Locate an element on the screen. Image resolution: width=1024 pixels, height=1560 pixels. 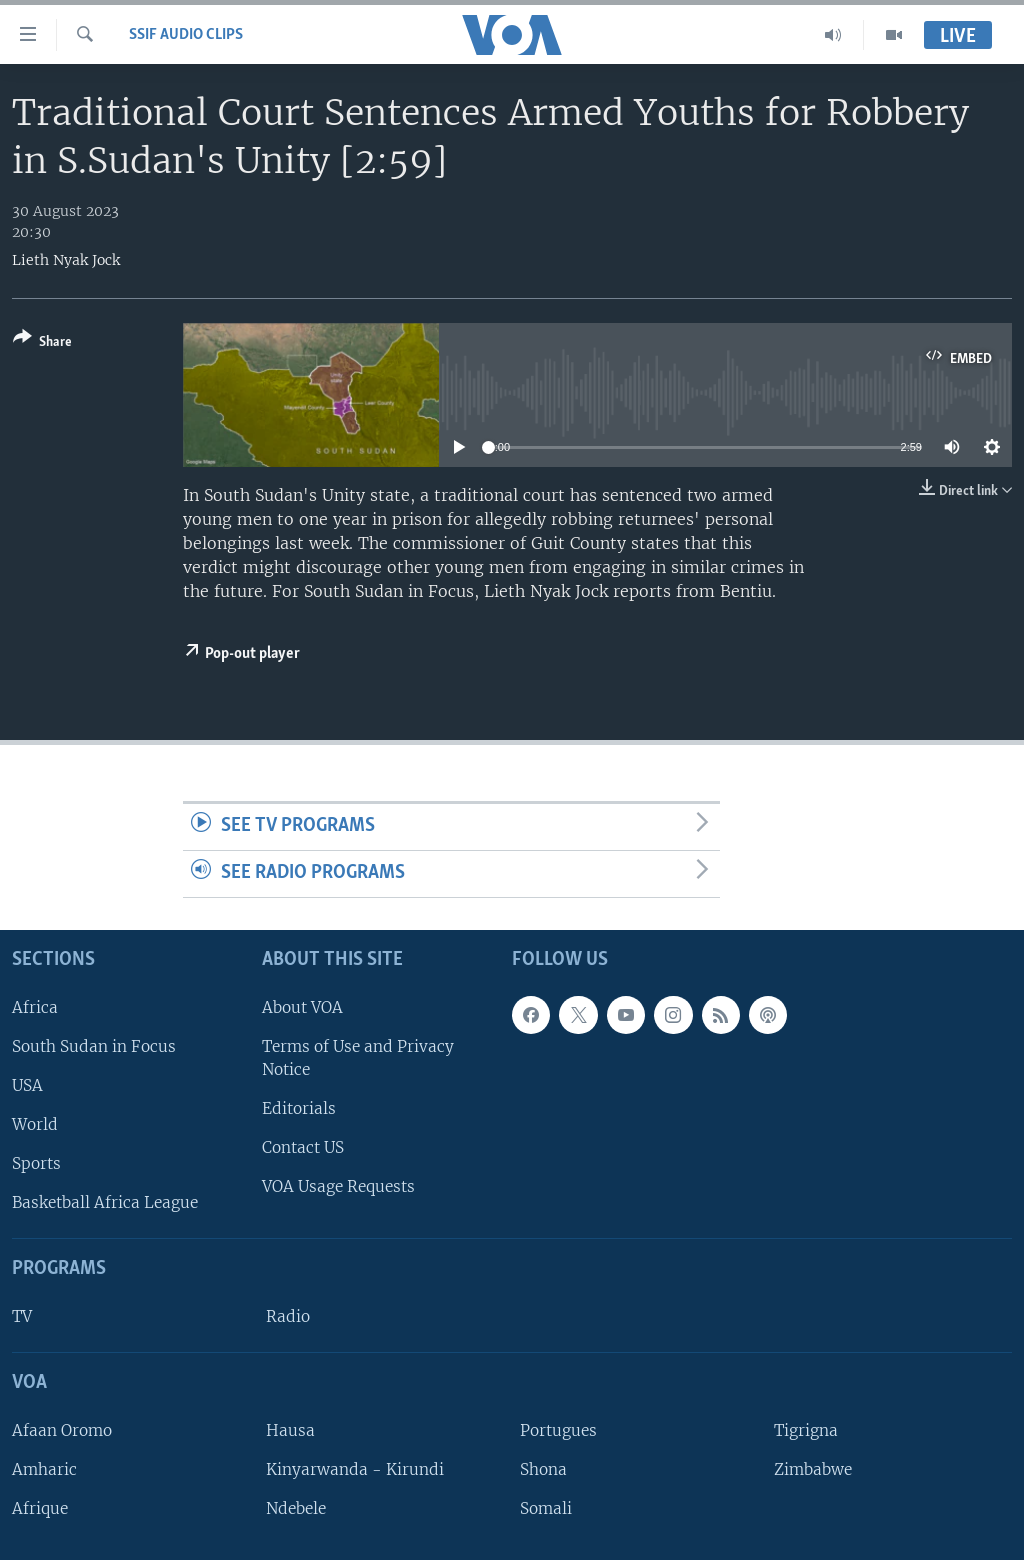
USA is located at coordinates (27, 1085).